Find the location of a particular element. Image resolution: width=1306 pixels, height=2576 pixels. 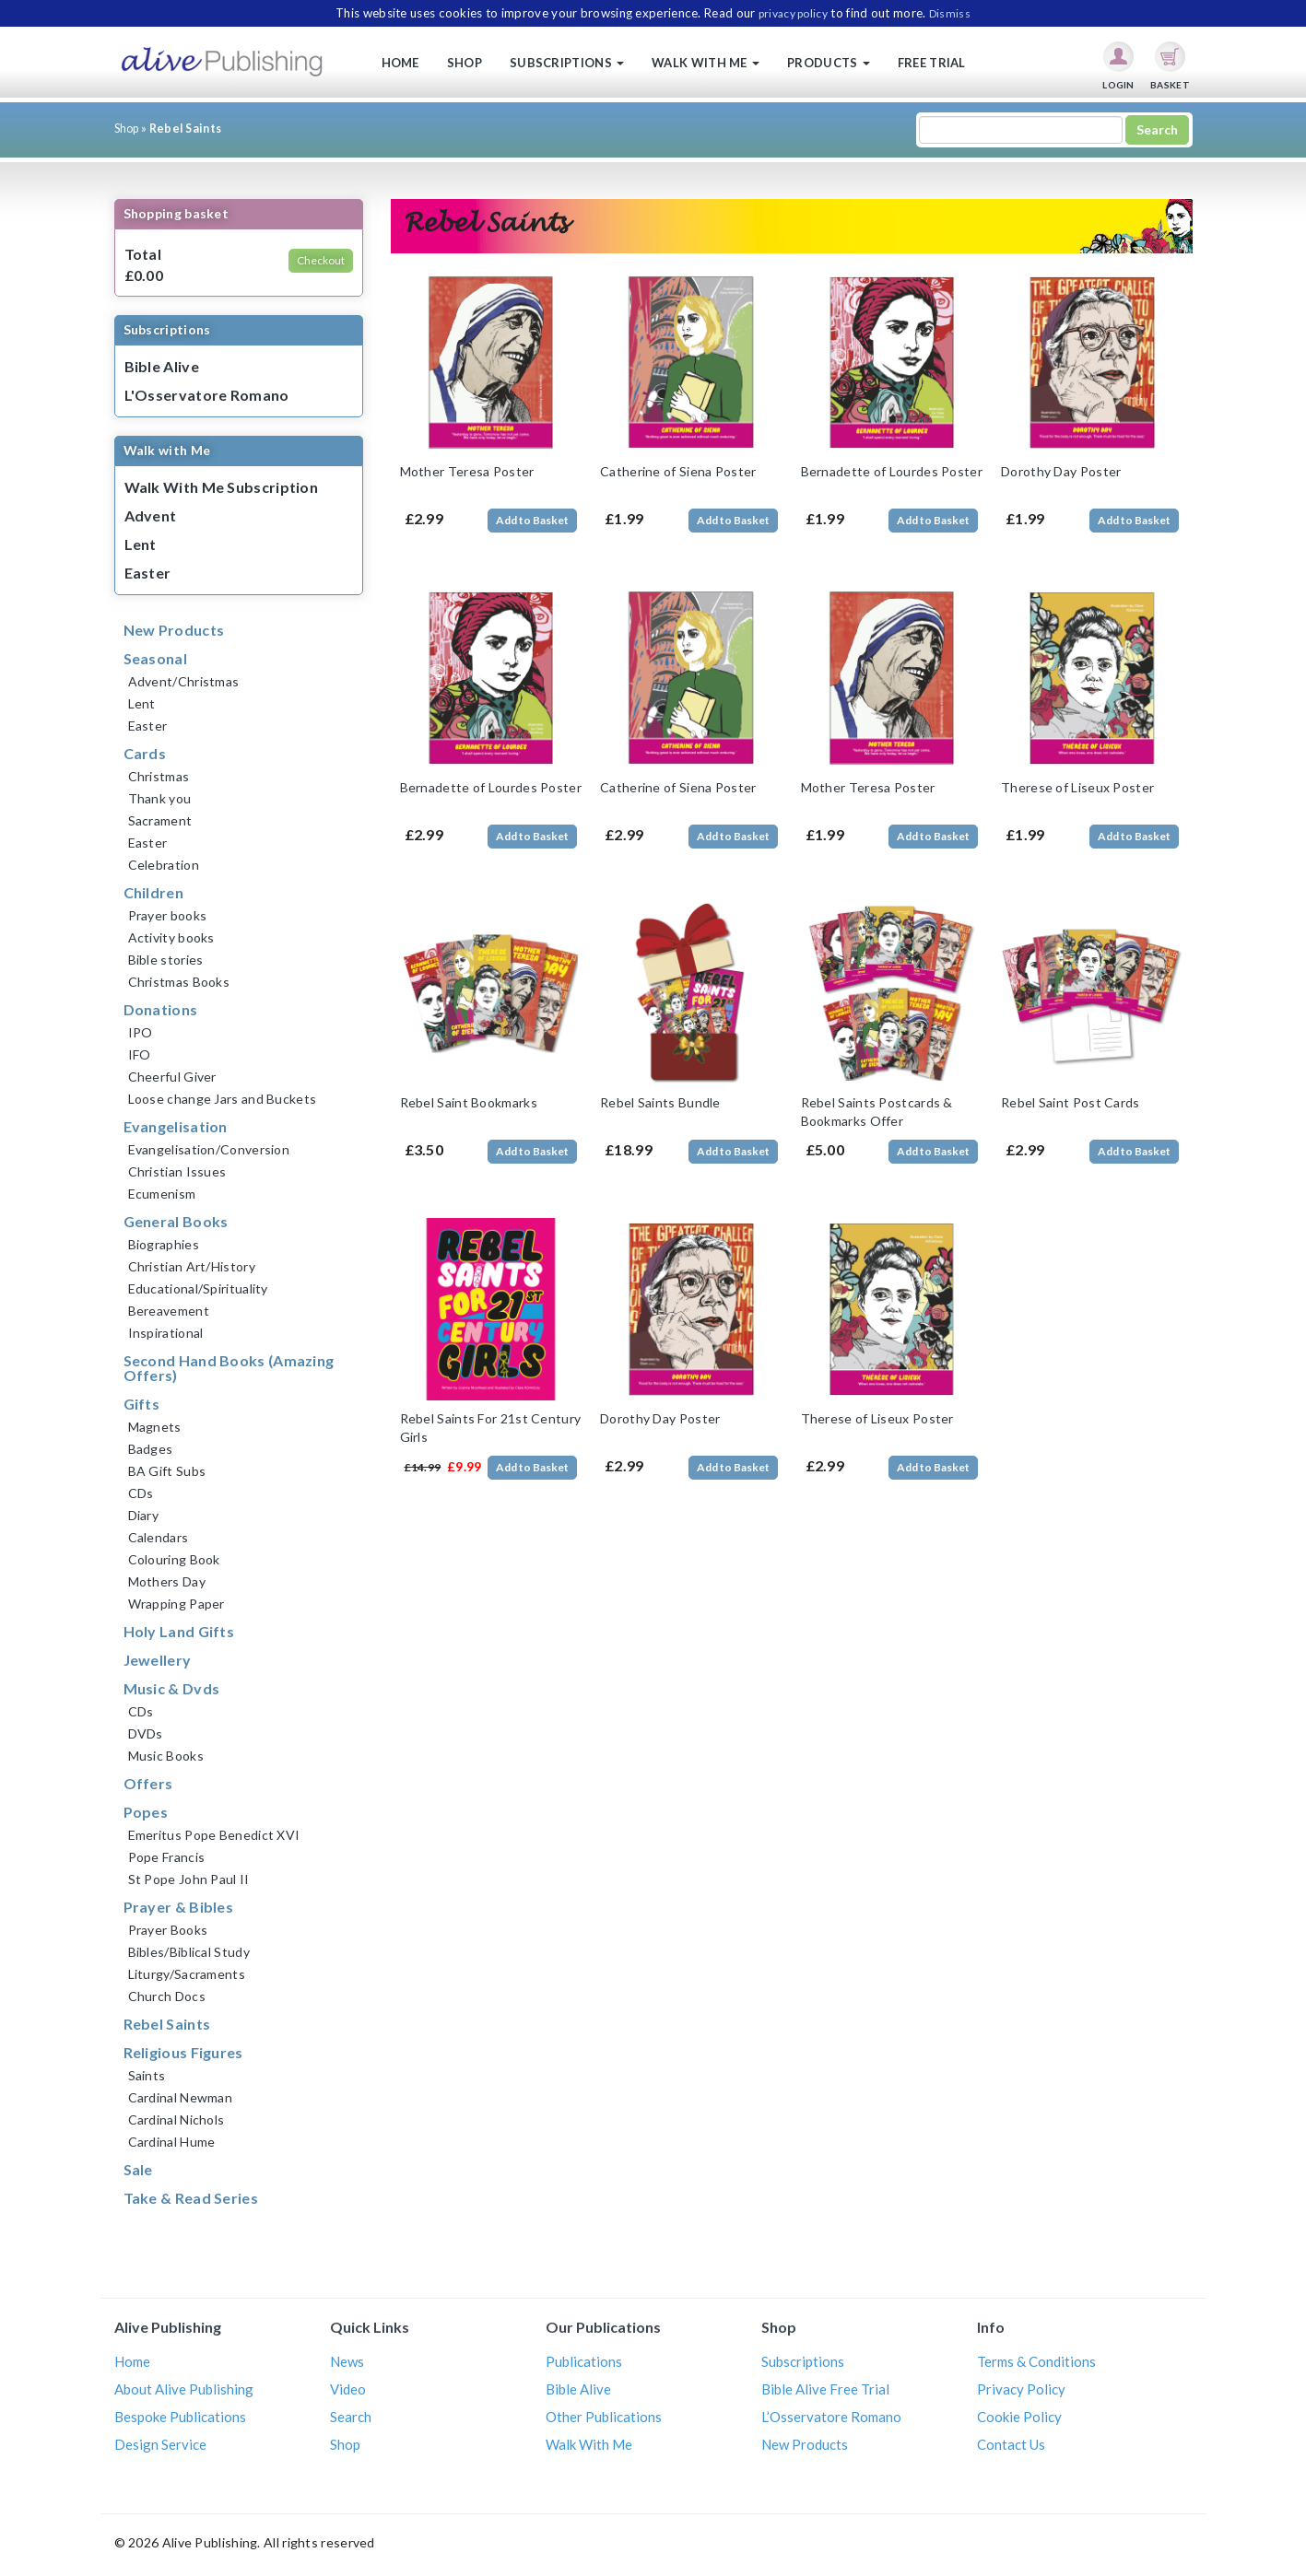

privacy policy is located at coordinates (793, 13).